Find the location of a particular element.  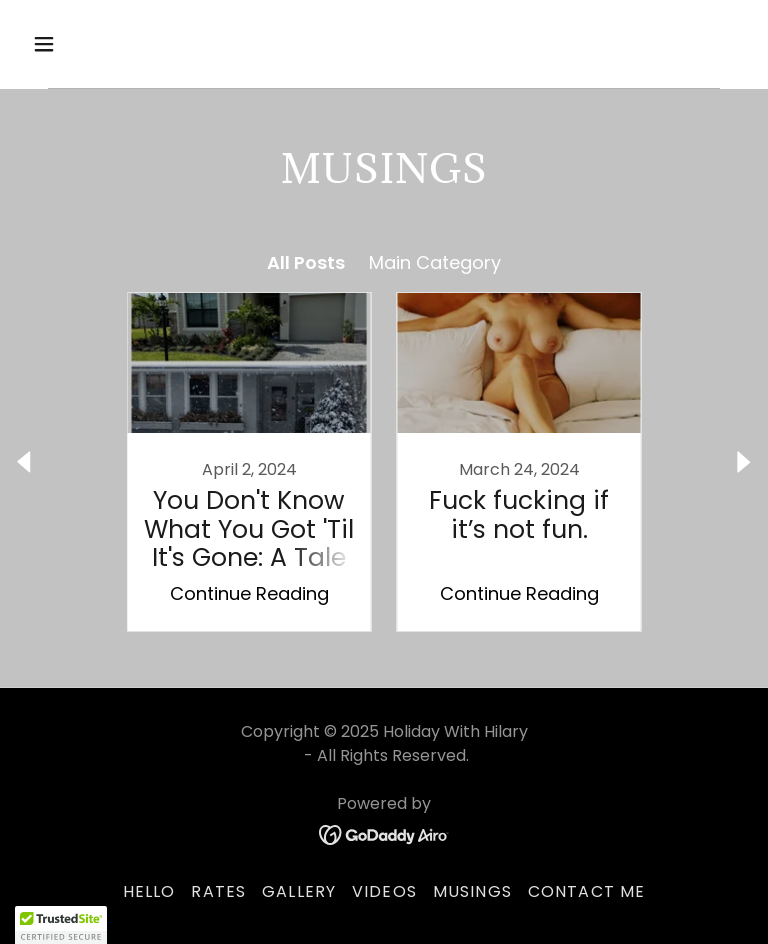

Hello [link] is located at coordinates (149, 891).